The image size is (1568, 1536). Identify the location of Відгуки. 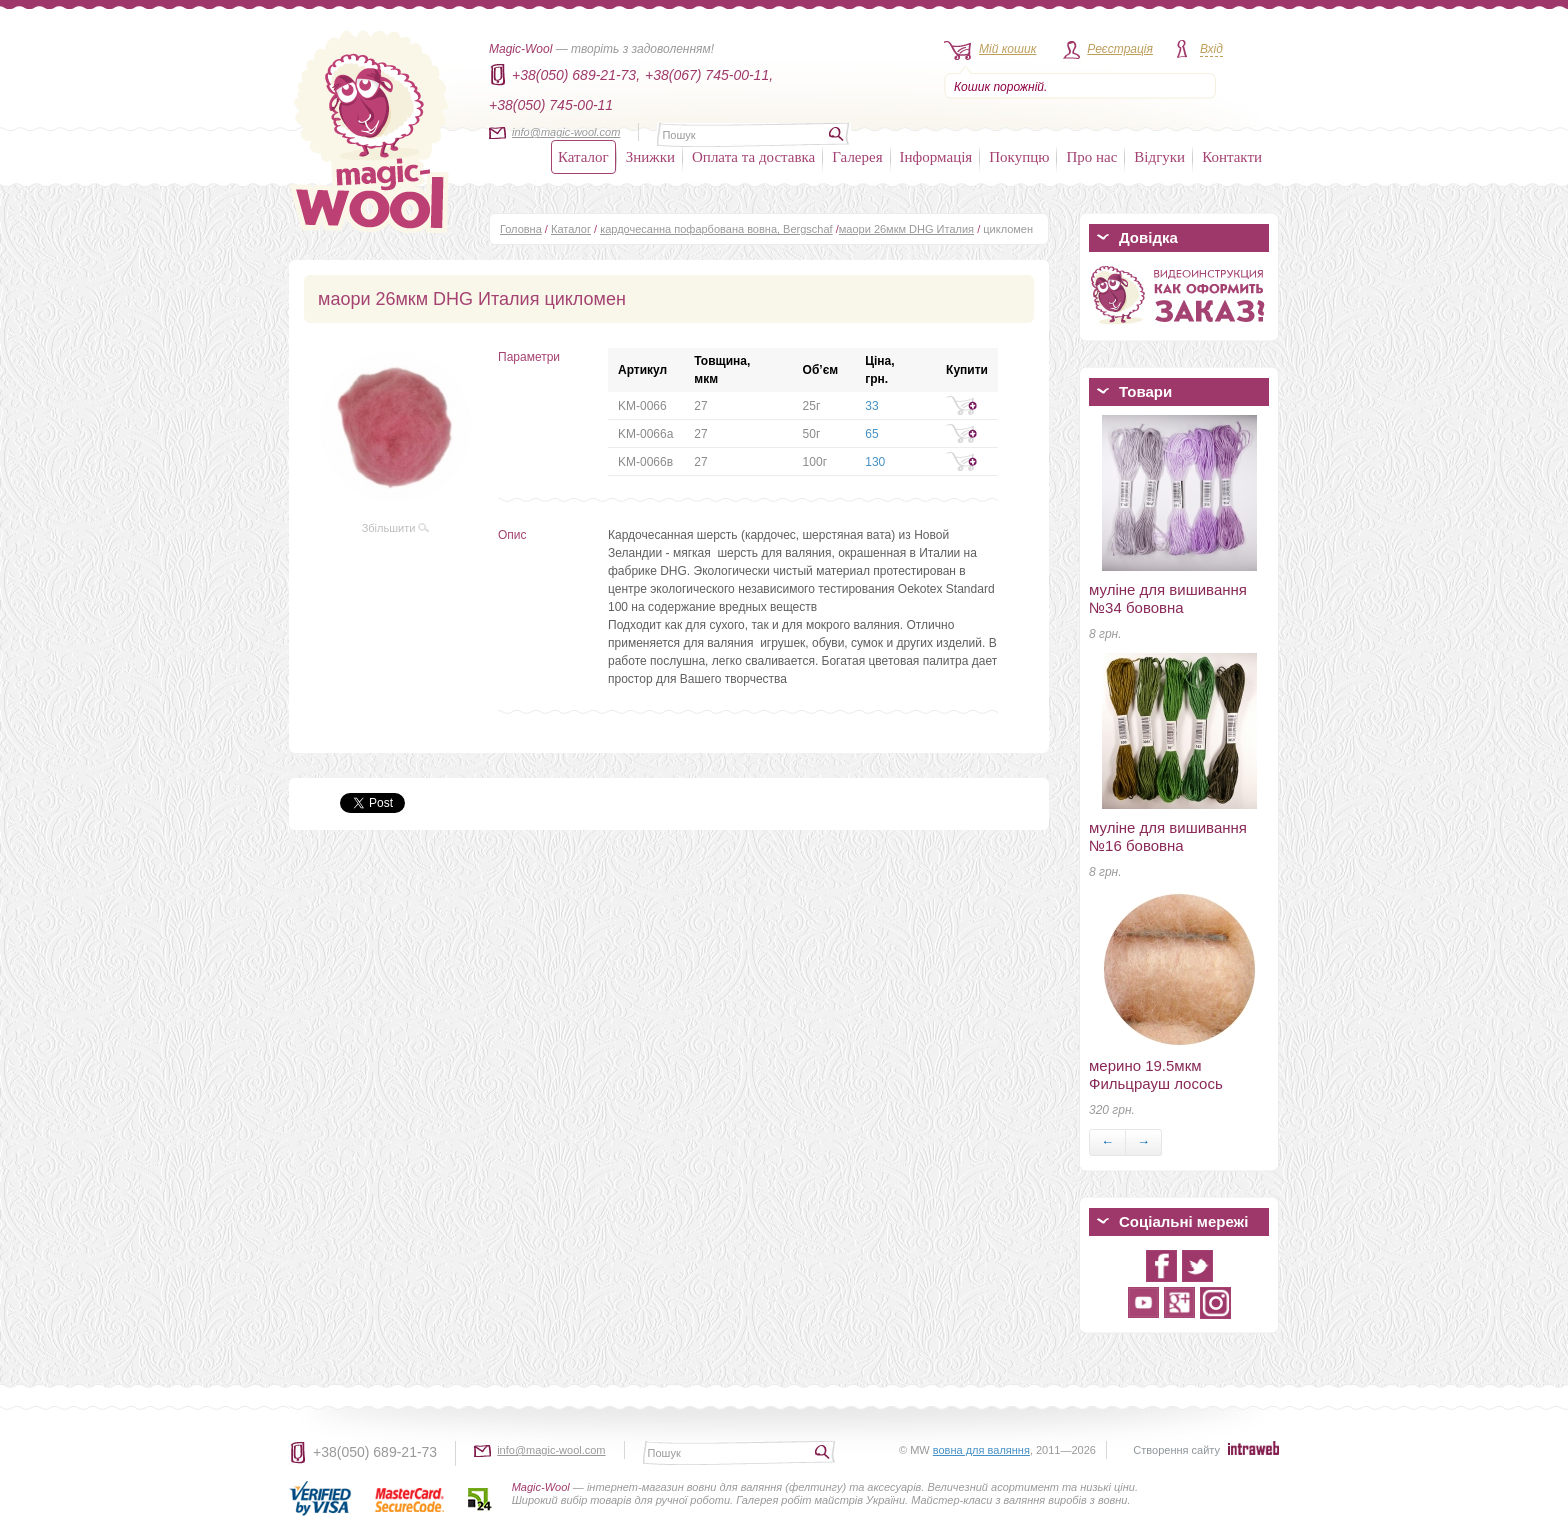
(1159, 157).